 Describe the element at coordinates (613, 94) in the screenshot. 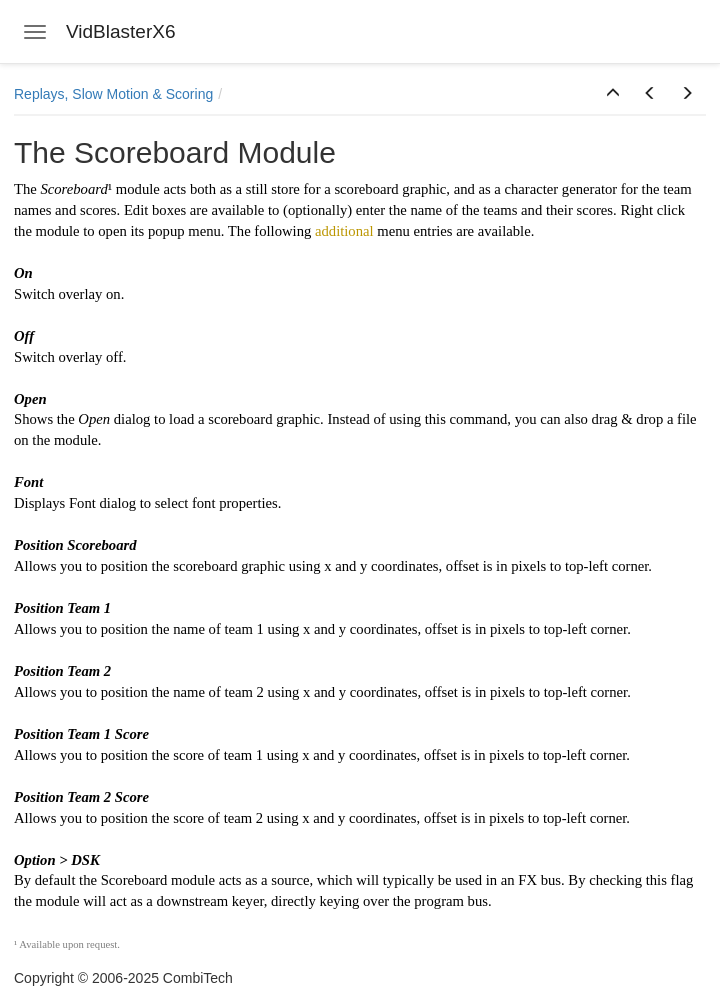

I see `[button]` at that location.